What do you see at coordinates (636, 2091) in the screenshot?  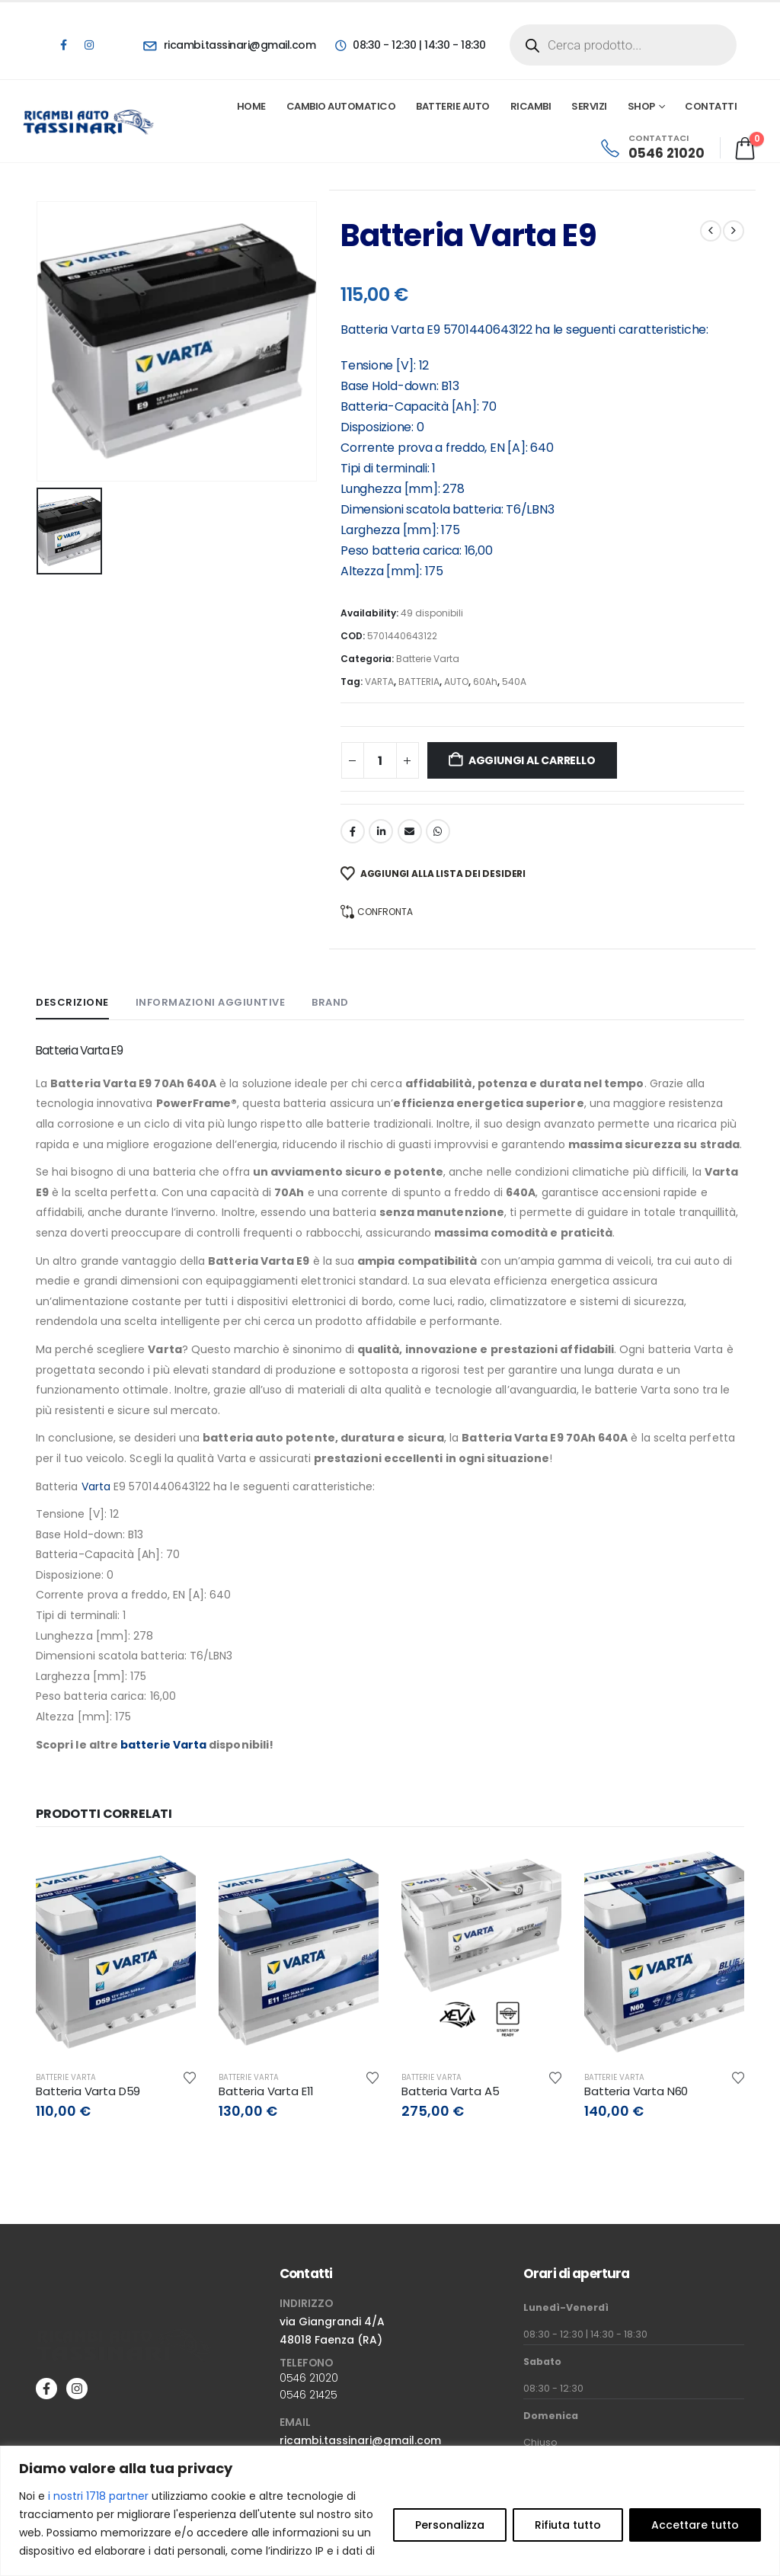 I see `Batteria Varta N60 [Post Title]` at bounding box center [636, 2091].